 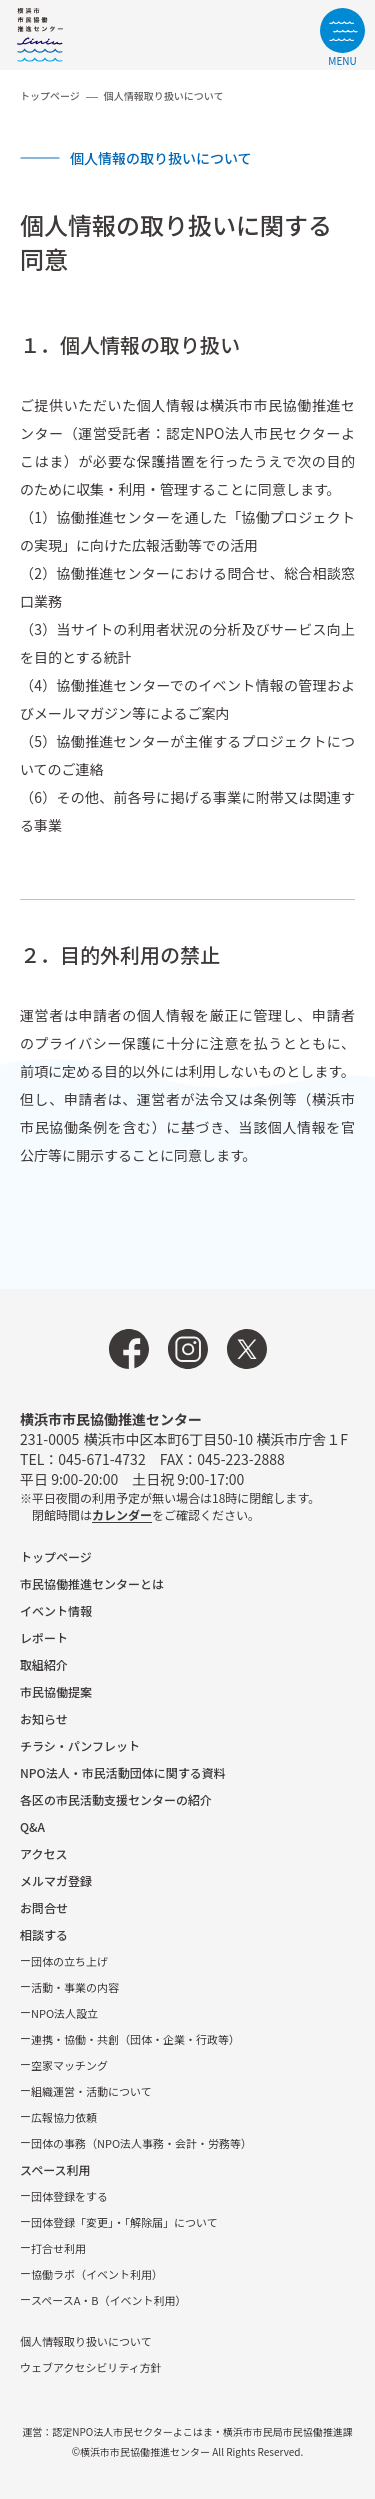 What do you see at coordinates (44, 1664) in the screenshot?
I see `取組紹介` at bounding box center [44, 1664].